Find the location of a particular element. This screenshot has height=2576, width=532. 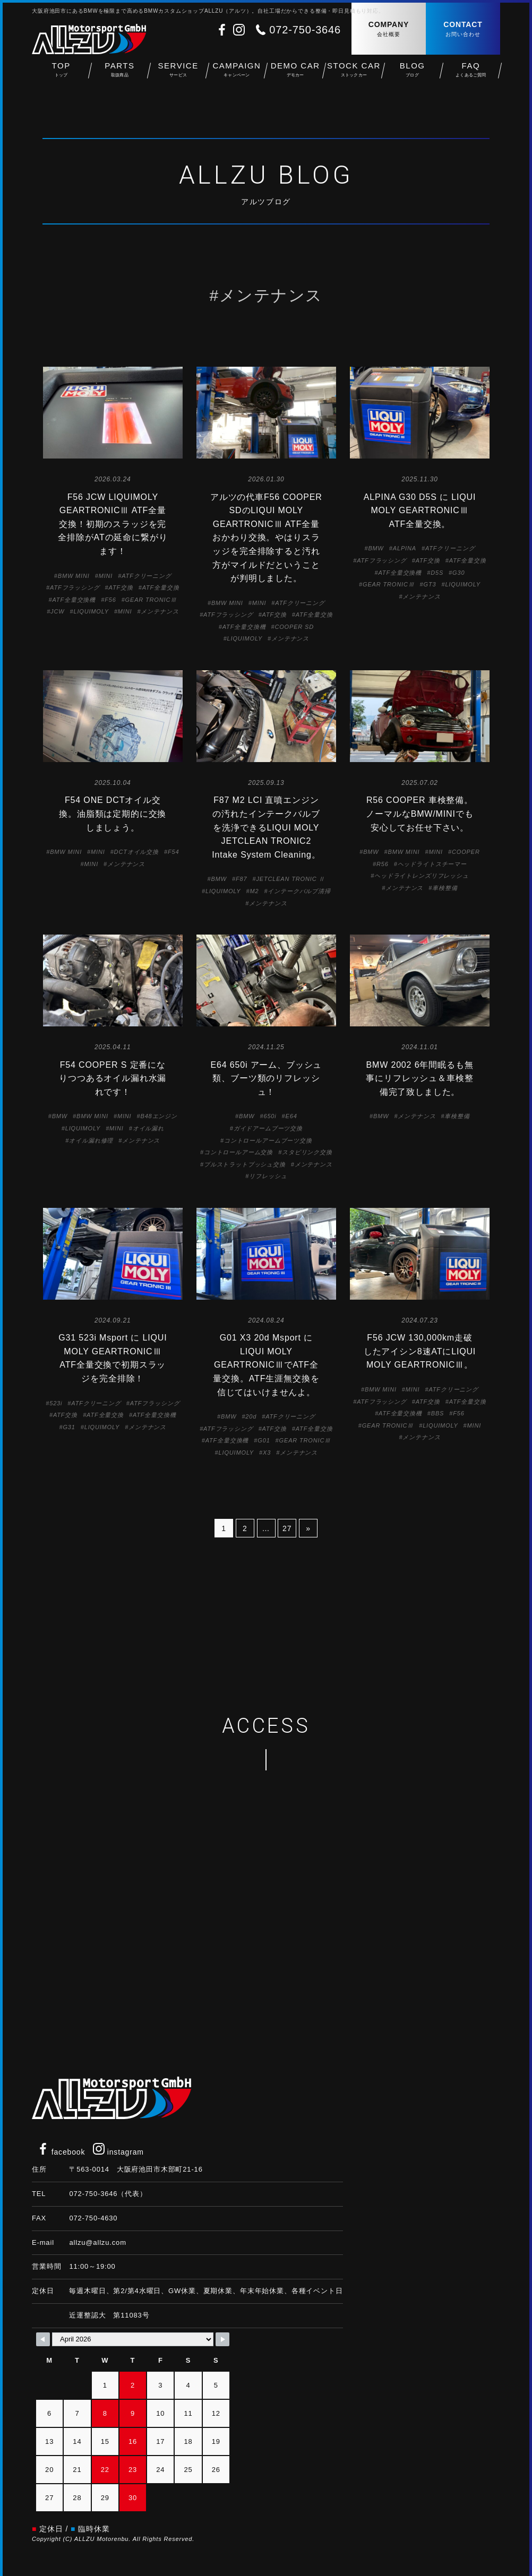

instagram is located at coordinates (118, 2152).